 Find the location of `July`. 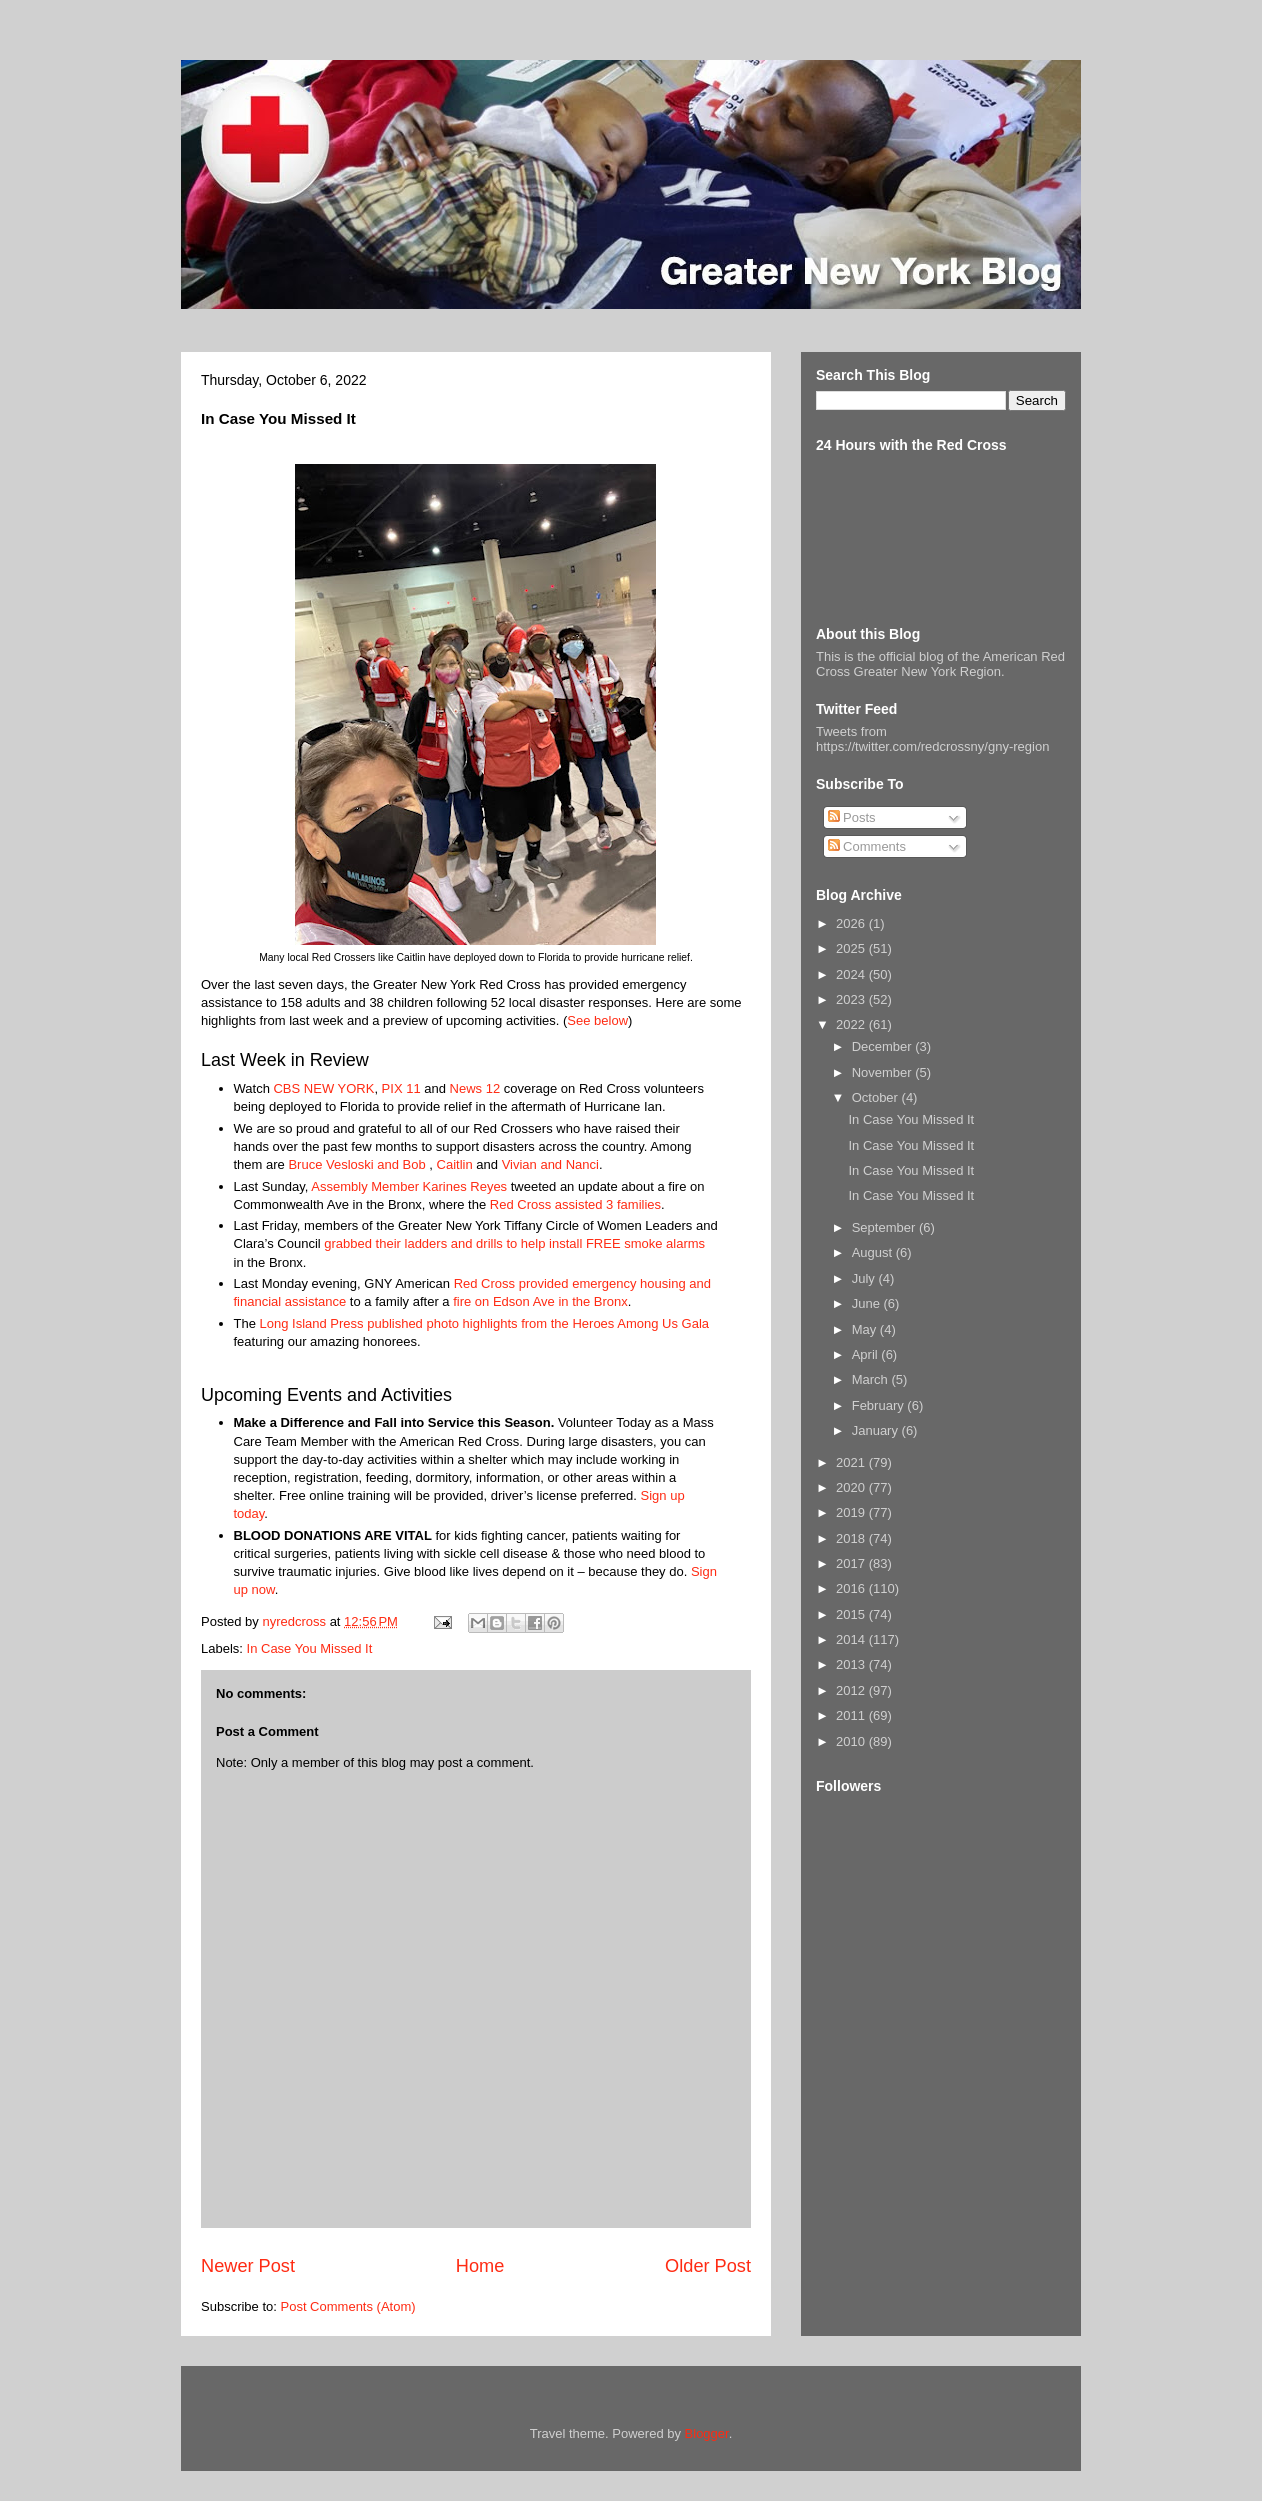

July is located at coordinates (865, 1278).